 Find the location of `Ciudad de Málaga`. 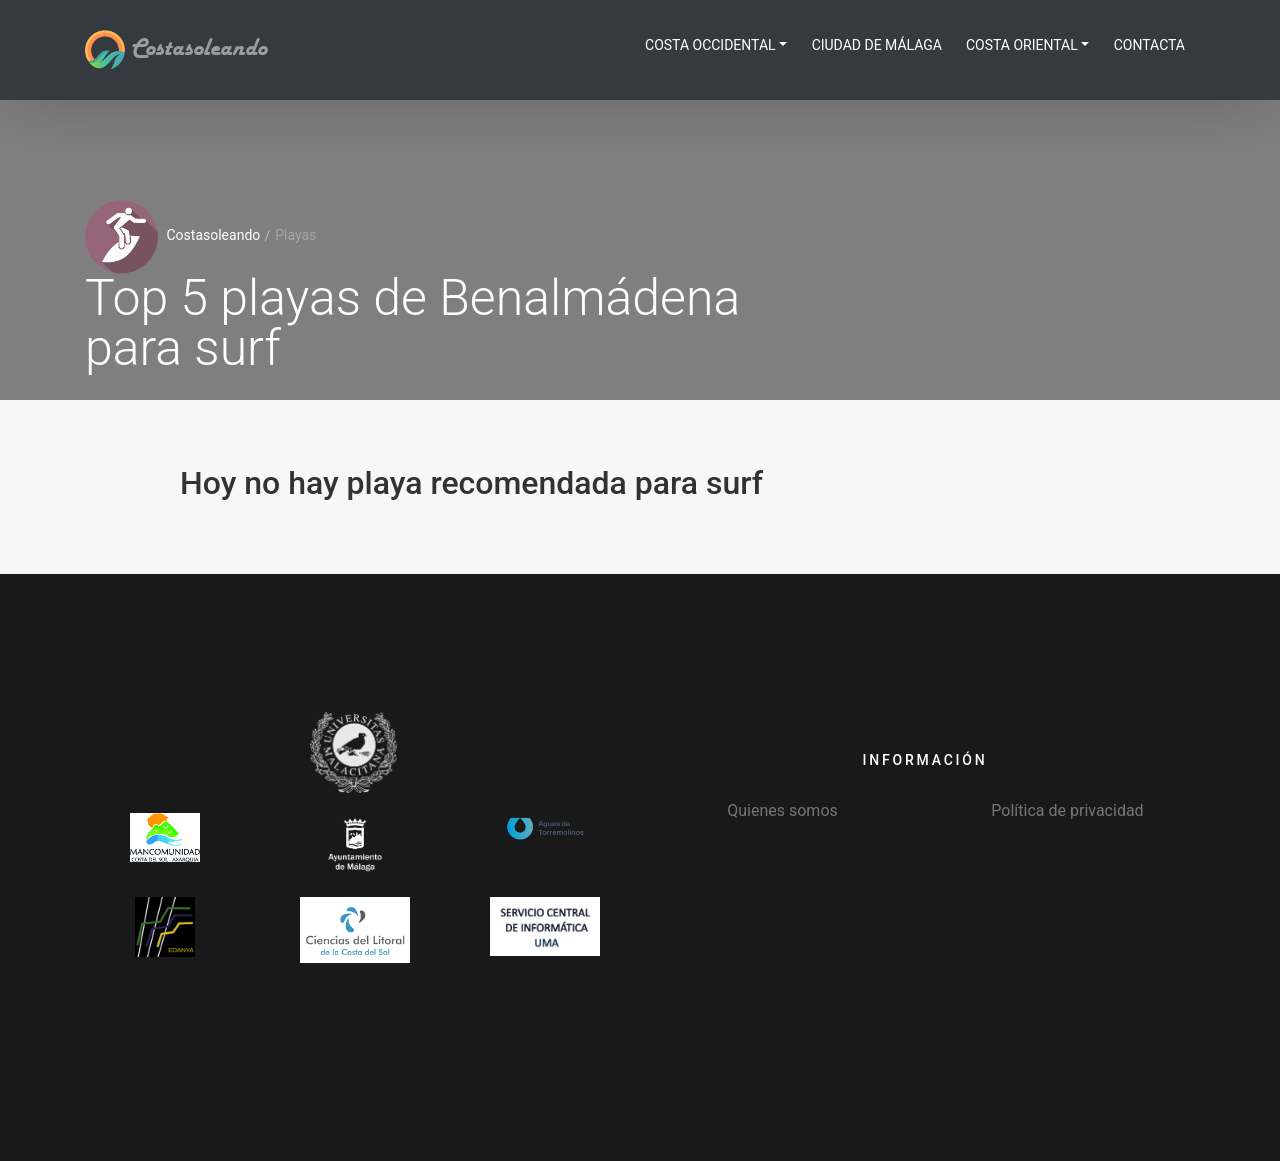

Ciudad de Málaga is located at coordinates (877, 45).